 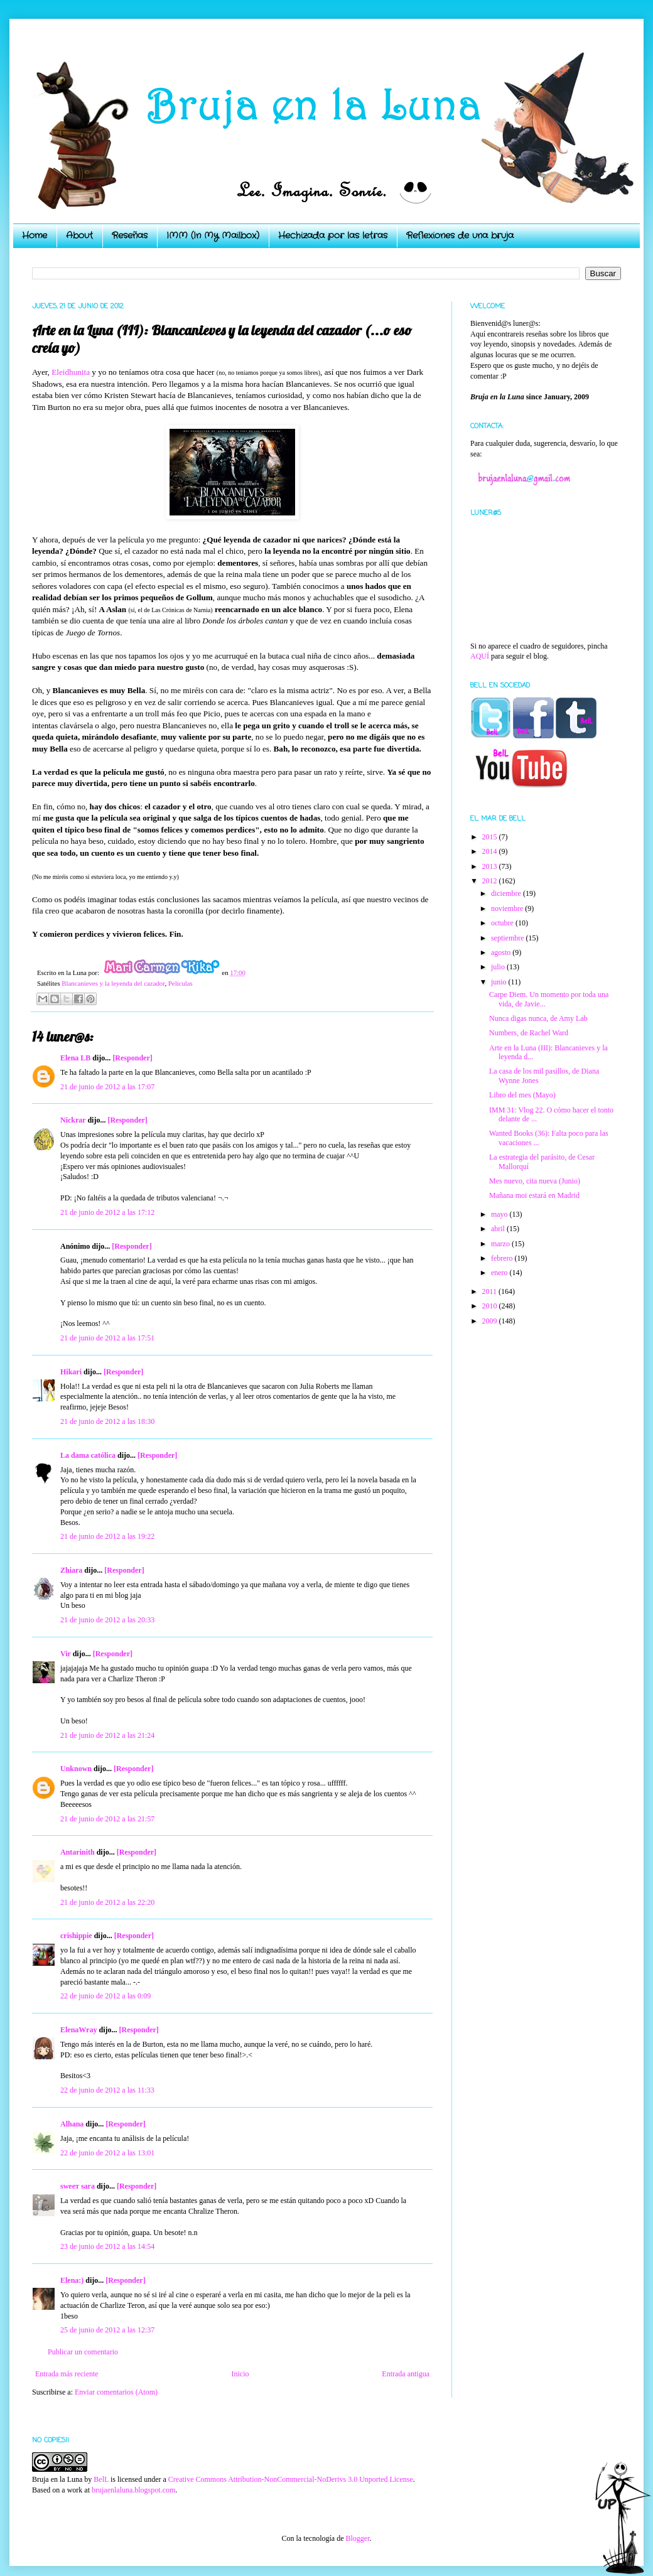 What do you see at coordinates (72, 2124) in the screenshot?
I see `Alhana` at bounding box center [72, 2124].